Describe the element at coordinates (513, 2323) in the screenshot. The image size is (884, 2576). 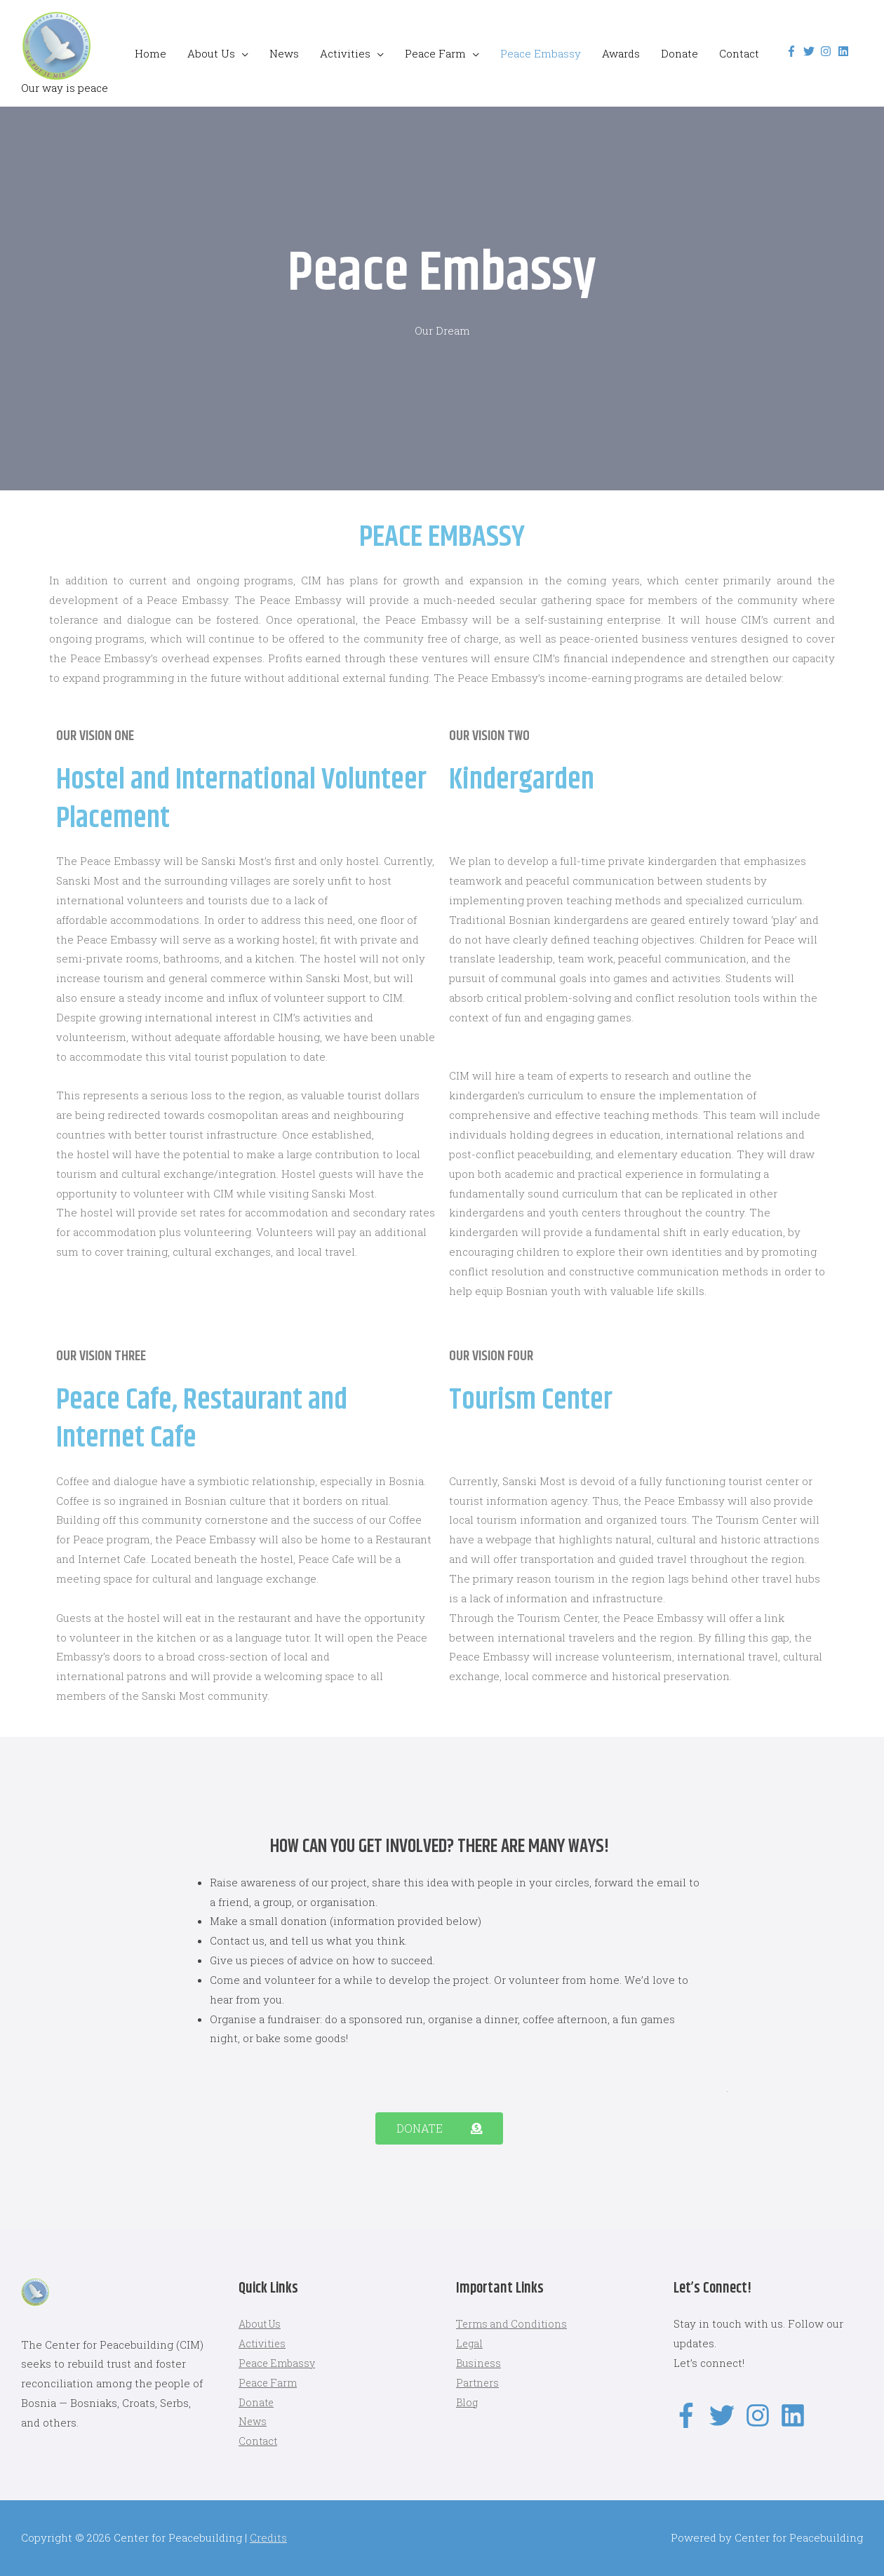
I see `Terms and Conditions` at that location.